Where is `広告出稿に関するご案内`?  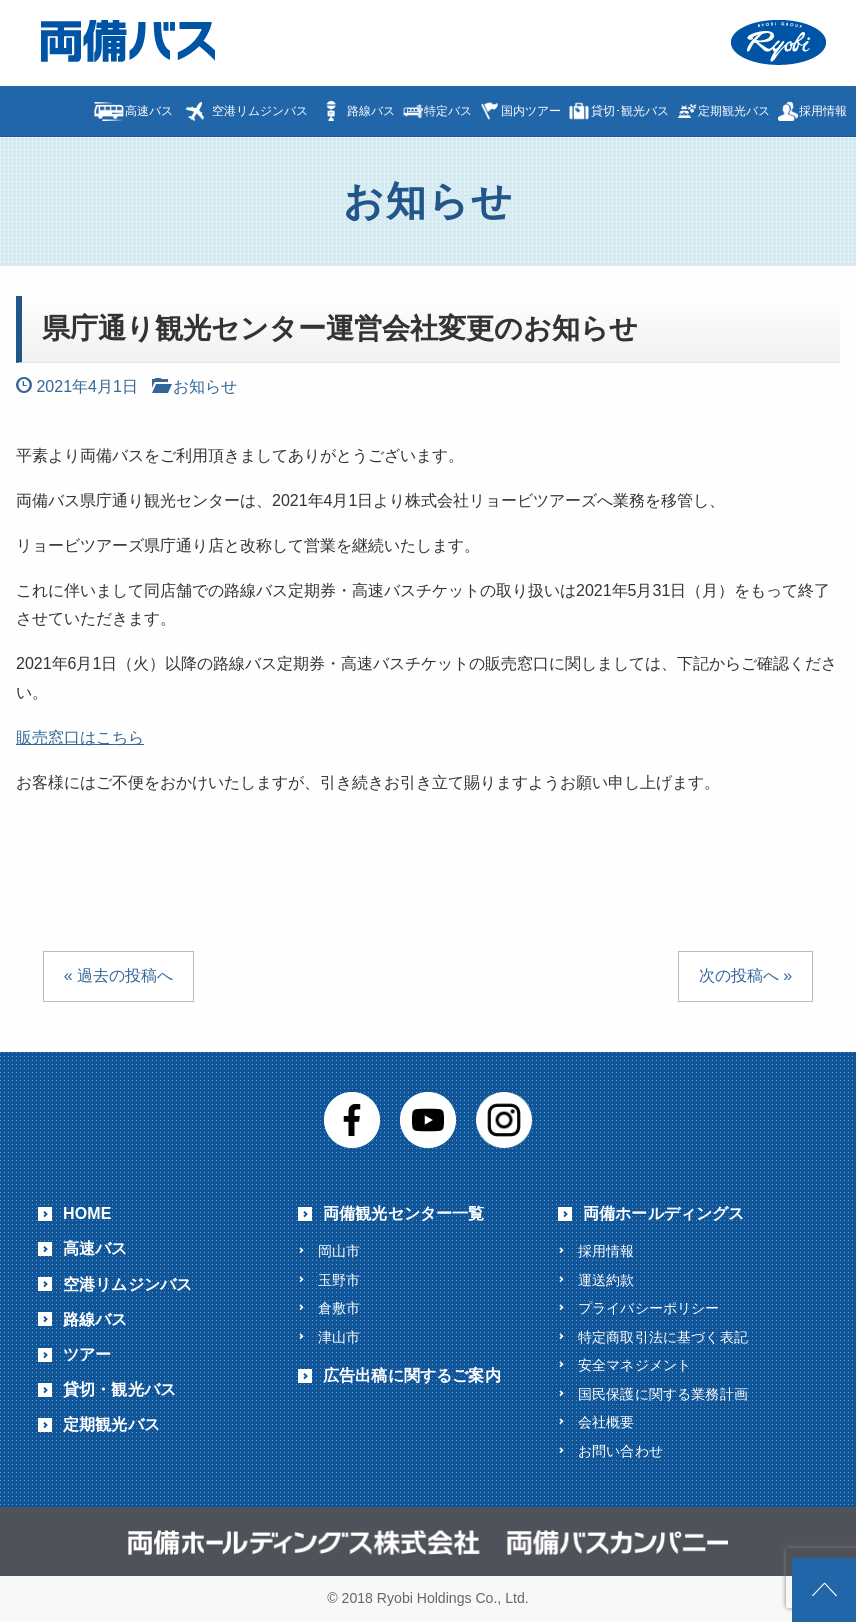
広告出稿に関するご案内 is located at coordinates (412, 1375).